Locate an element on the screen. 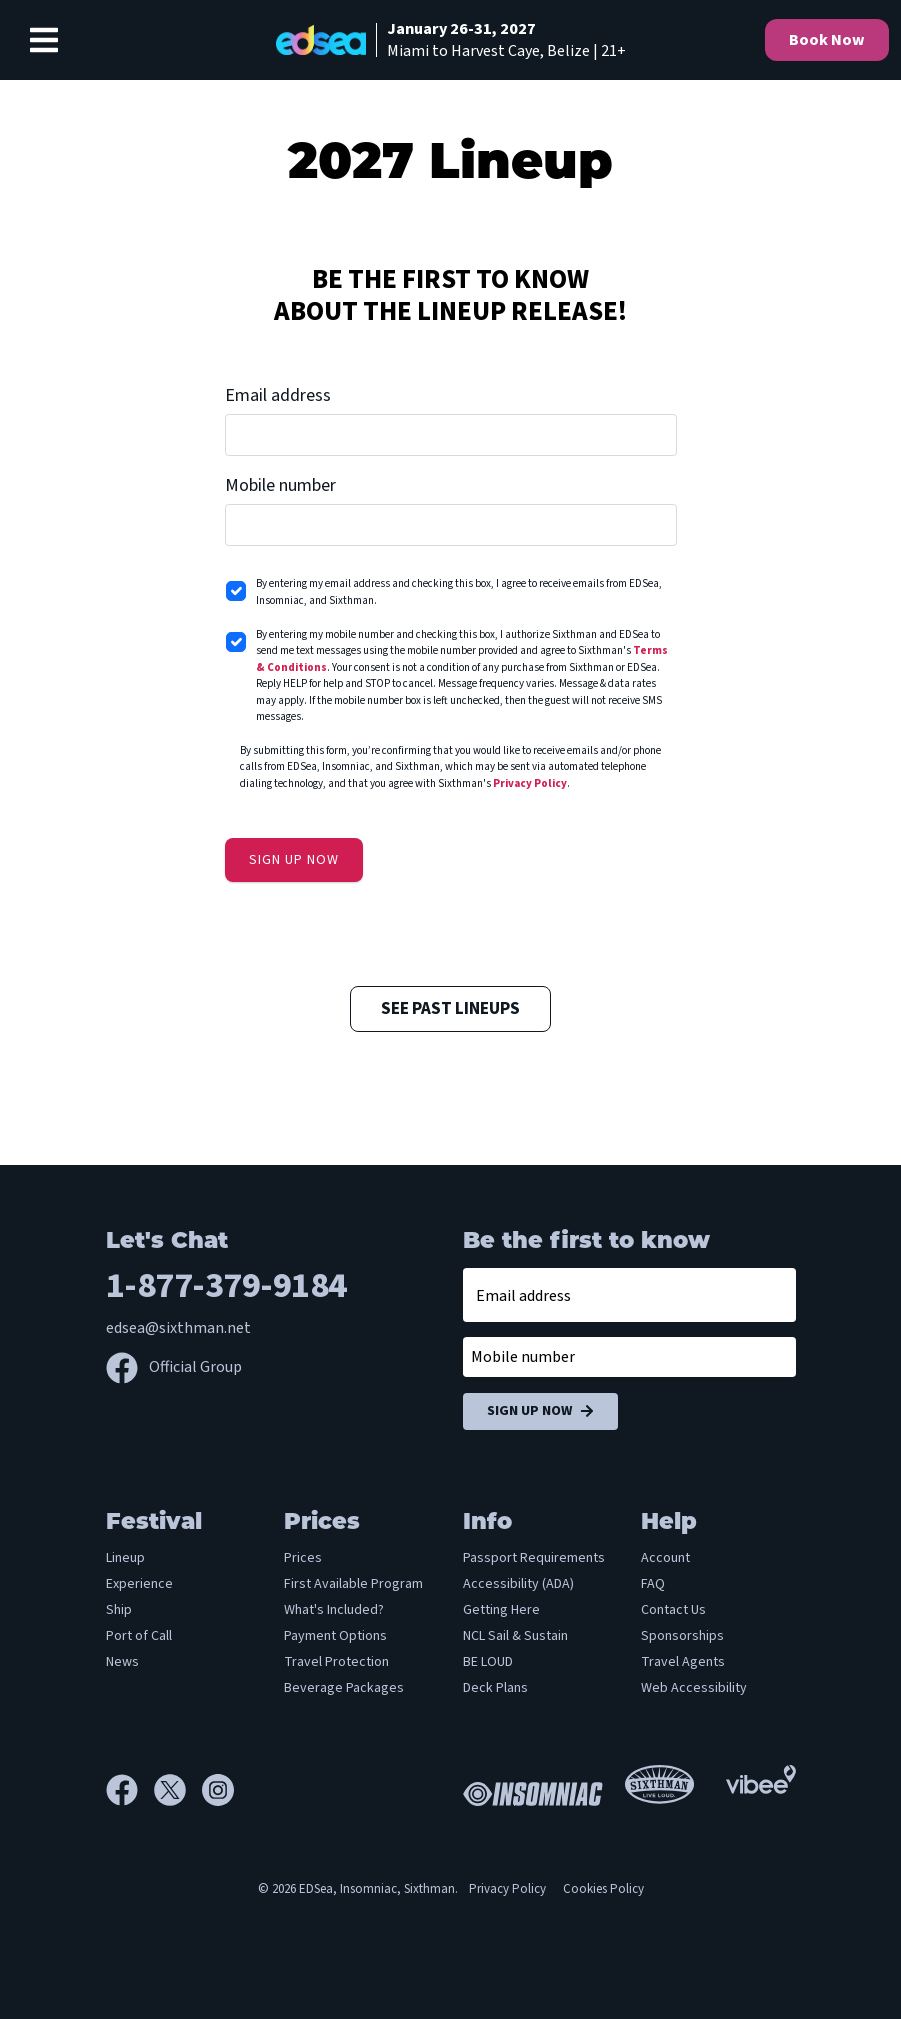  edsea@sixthman.net is located at coordinates (178, 1328).